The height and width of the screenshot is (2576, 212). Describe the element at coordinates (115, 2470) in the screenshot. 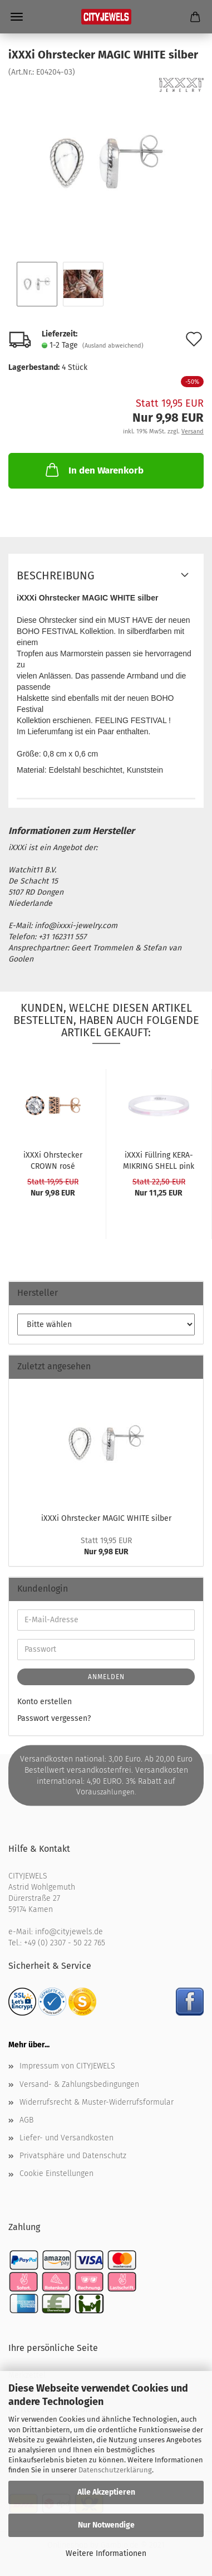

I see `Datenschutzerklärung` at that location.